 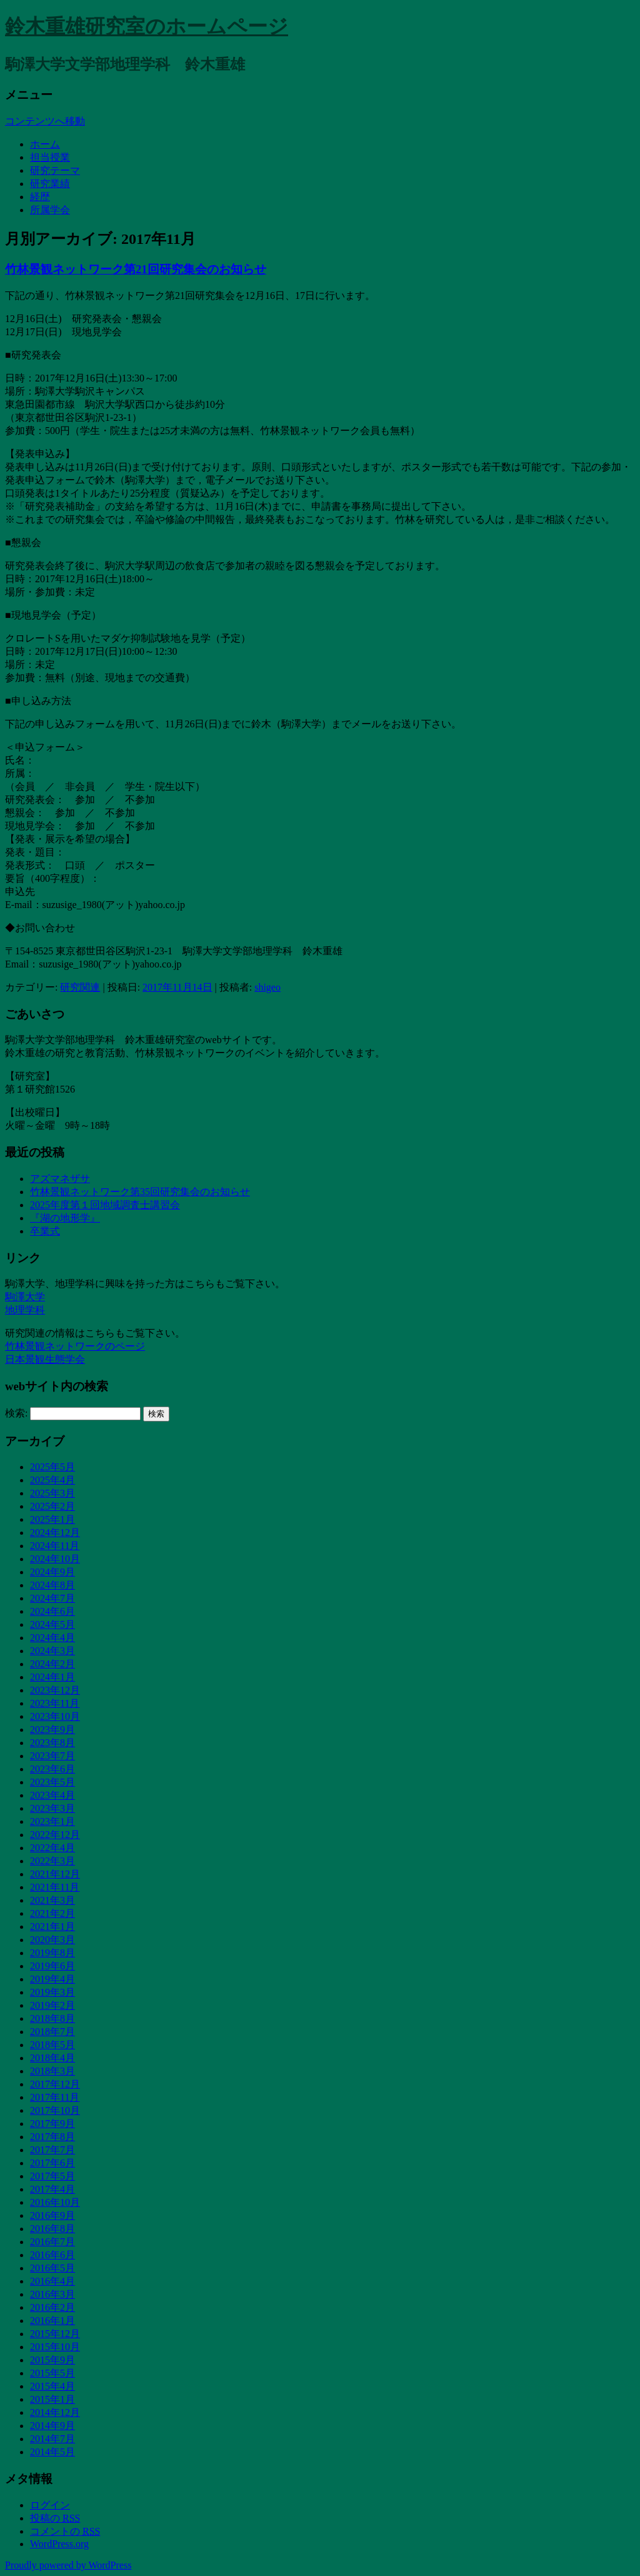 I want to click on 2015年1月, so click(x=52, y=2399).